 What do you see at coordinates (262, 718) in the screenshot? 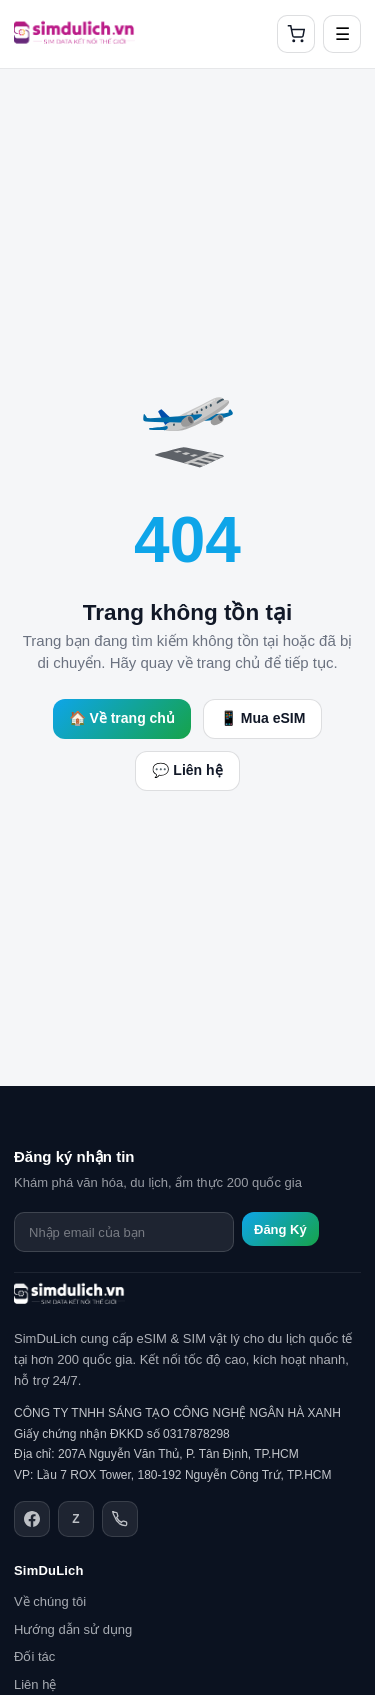
I see `📱 Mua eSIM` at bounding box center [262, 718].